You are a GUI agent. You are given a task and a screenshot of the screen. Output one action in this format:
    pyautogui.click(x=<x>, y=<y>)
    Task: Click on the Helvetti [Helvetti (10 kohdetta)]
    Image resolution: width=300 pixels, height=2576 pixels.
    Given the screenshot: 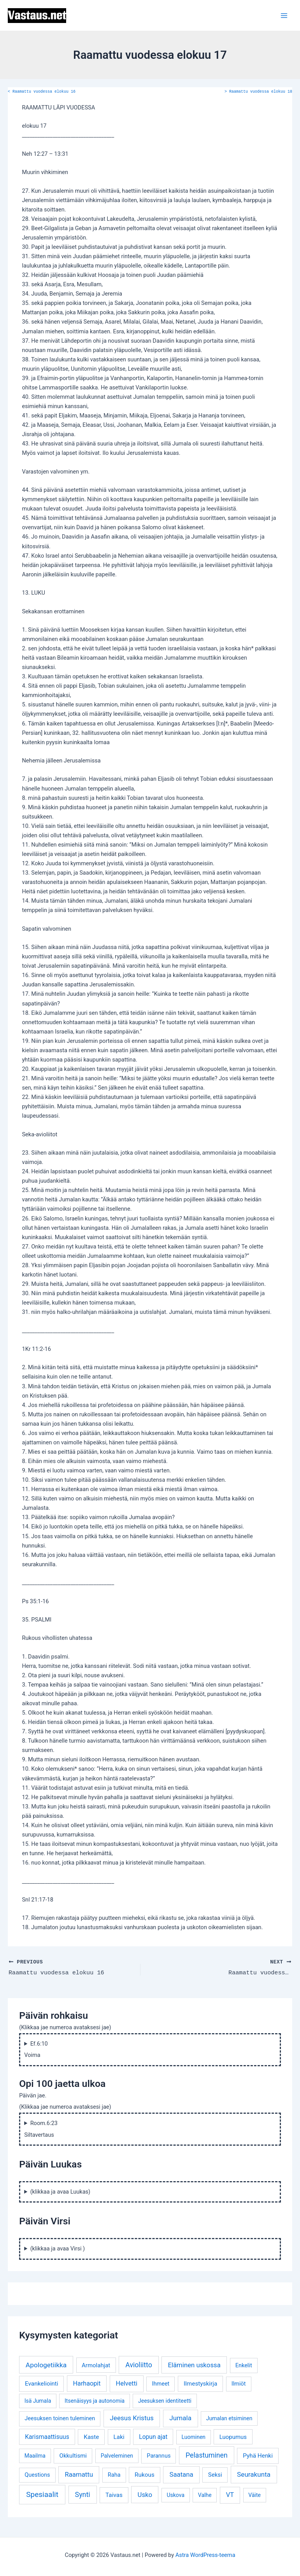 What is the action you would take?
    pyautogui.click(x=126, y=2383)
    